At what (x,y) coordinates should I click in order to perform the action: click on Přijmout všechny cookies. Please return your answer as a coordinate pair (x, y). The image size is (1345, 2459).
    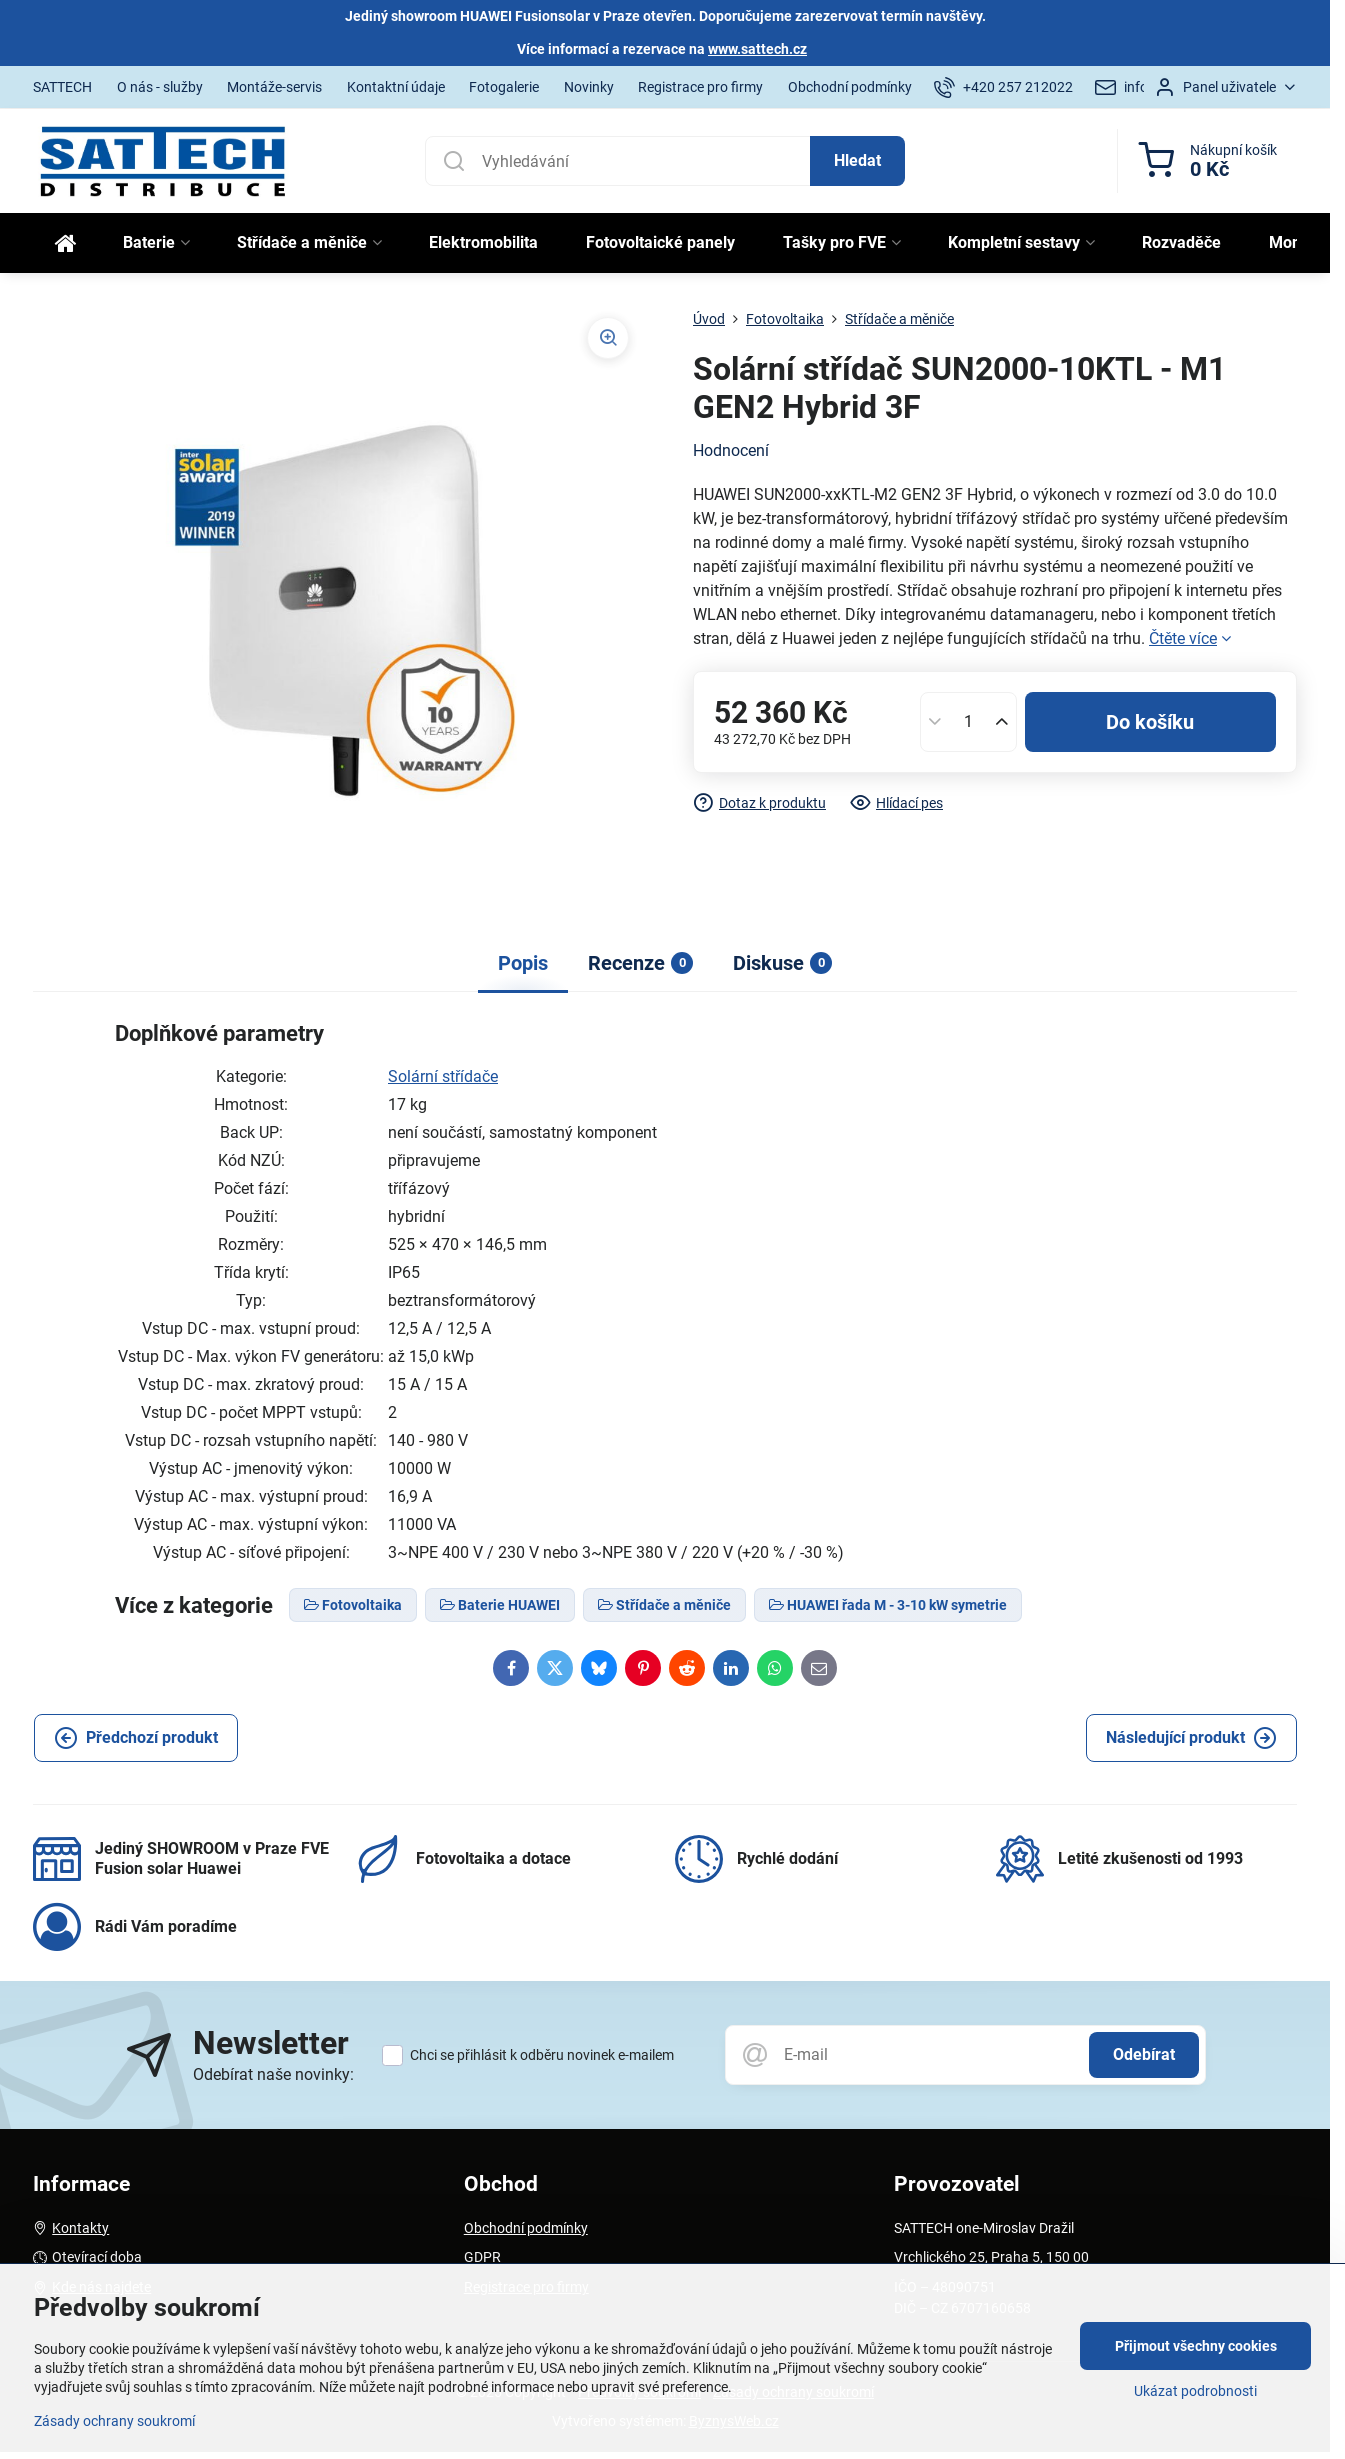
    Looking at the image, I should click on (1196, 2346).